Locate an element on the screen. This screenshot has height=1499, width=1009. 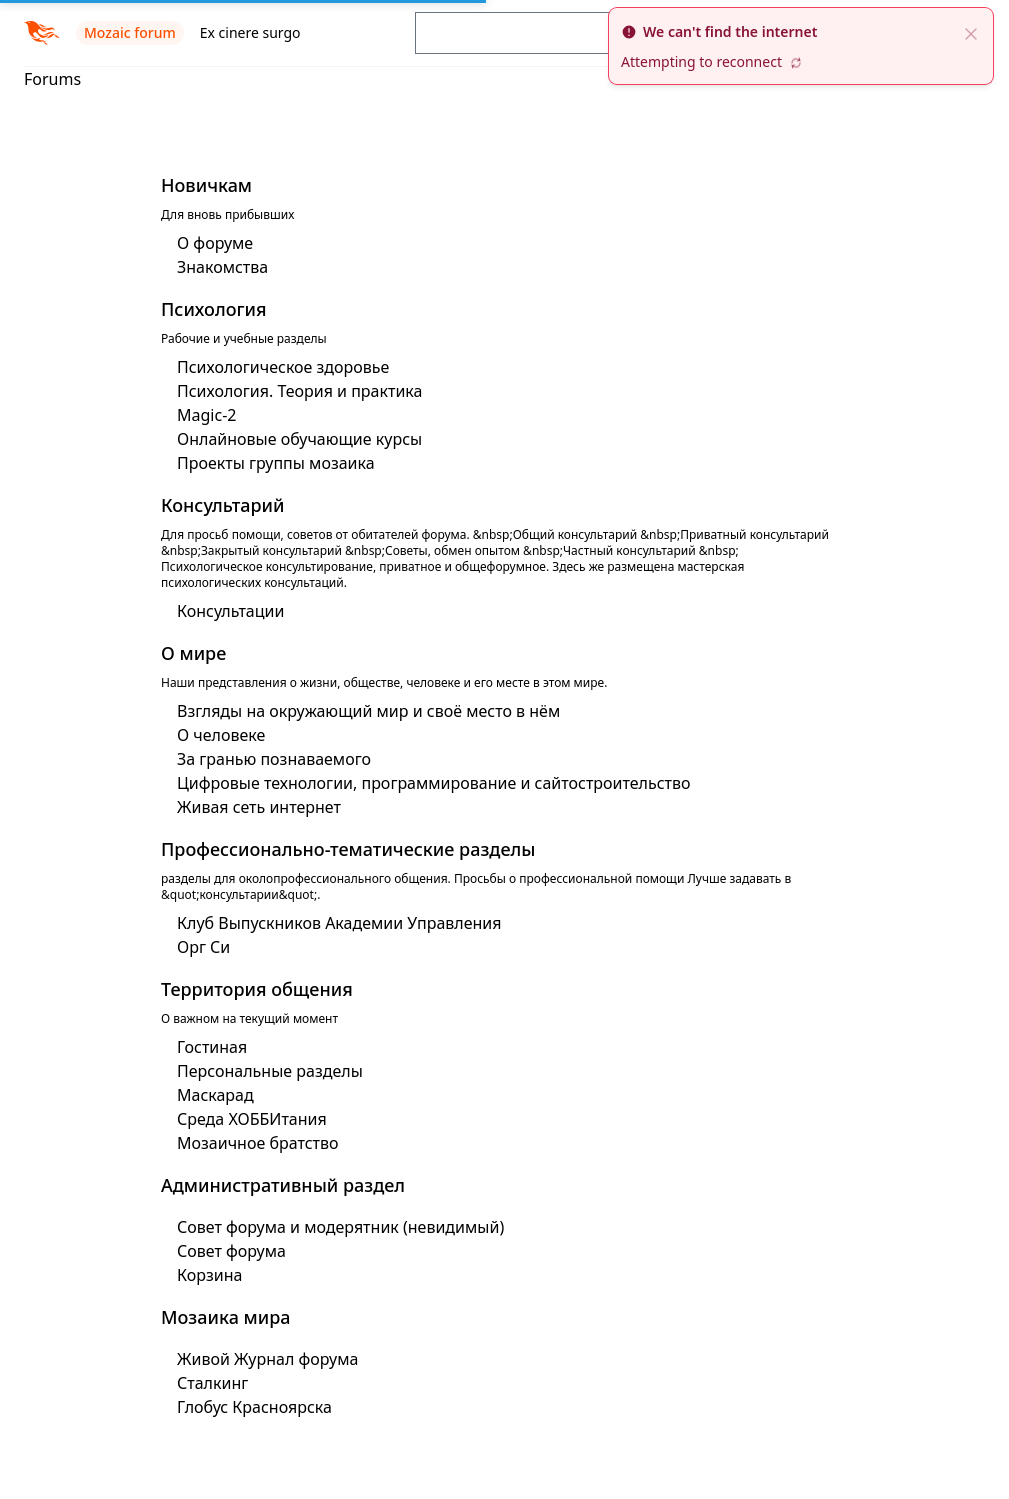
Совет форума is located at coordinates (231, 1251).